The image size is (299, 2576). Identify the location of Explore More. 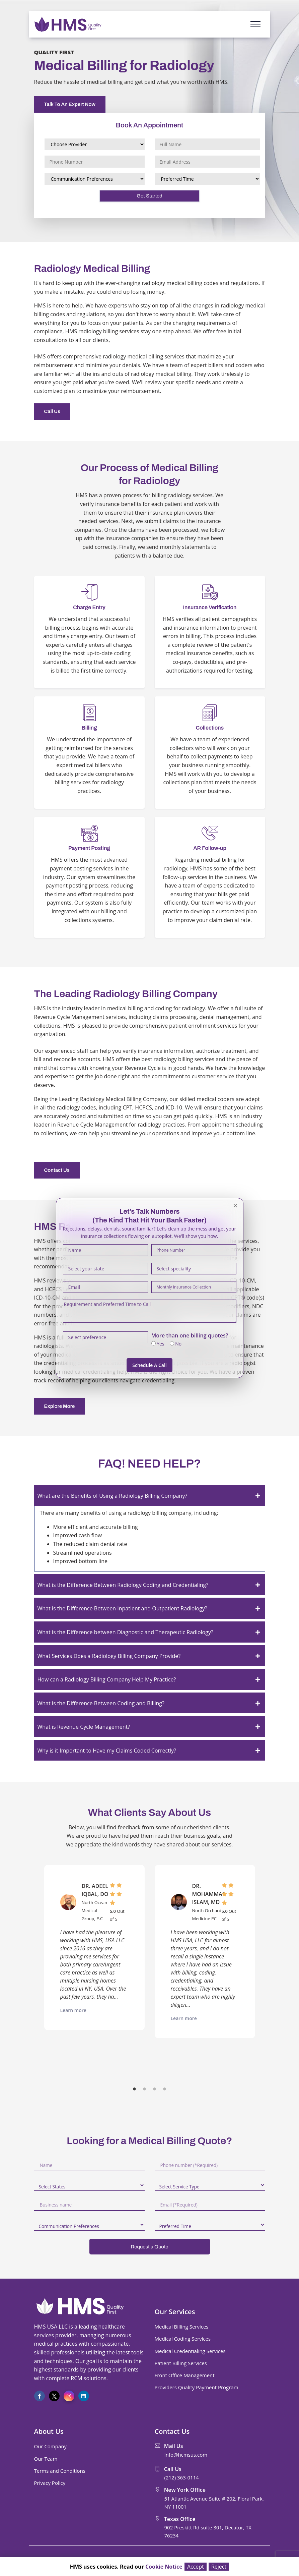
(59, 1406).